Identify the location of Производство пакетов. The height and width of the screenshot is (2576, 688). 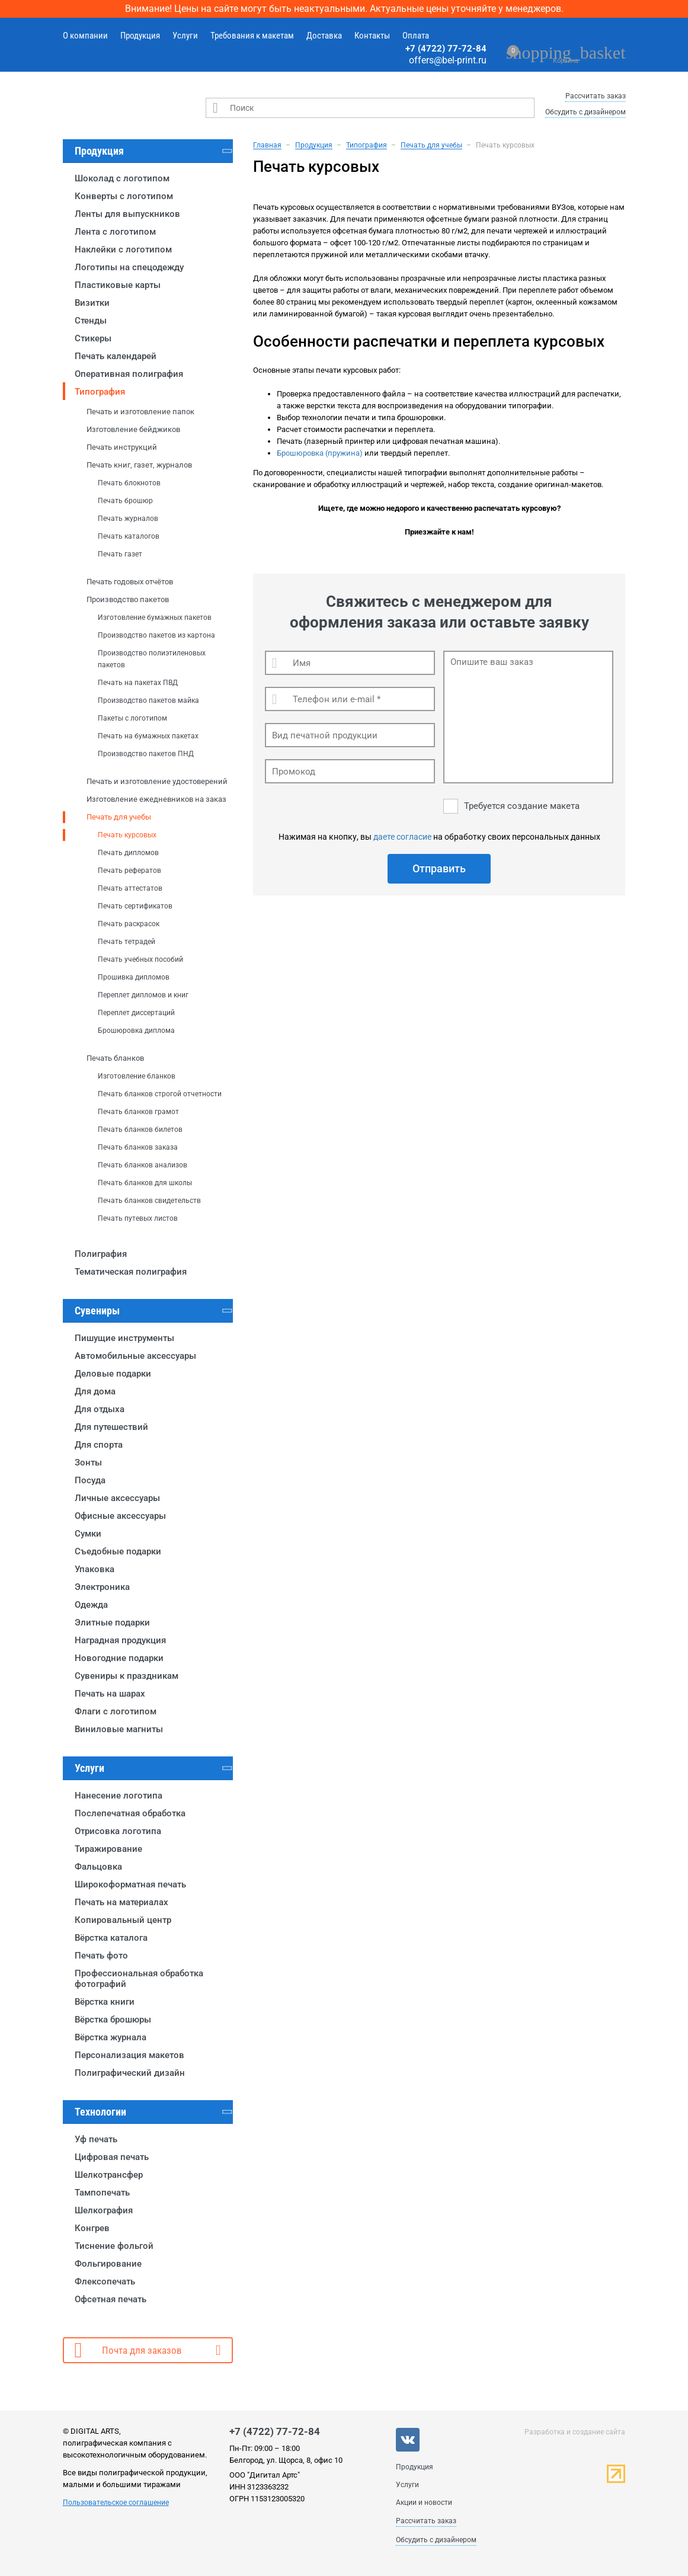
(128, 599).